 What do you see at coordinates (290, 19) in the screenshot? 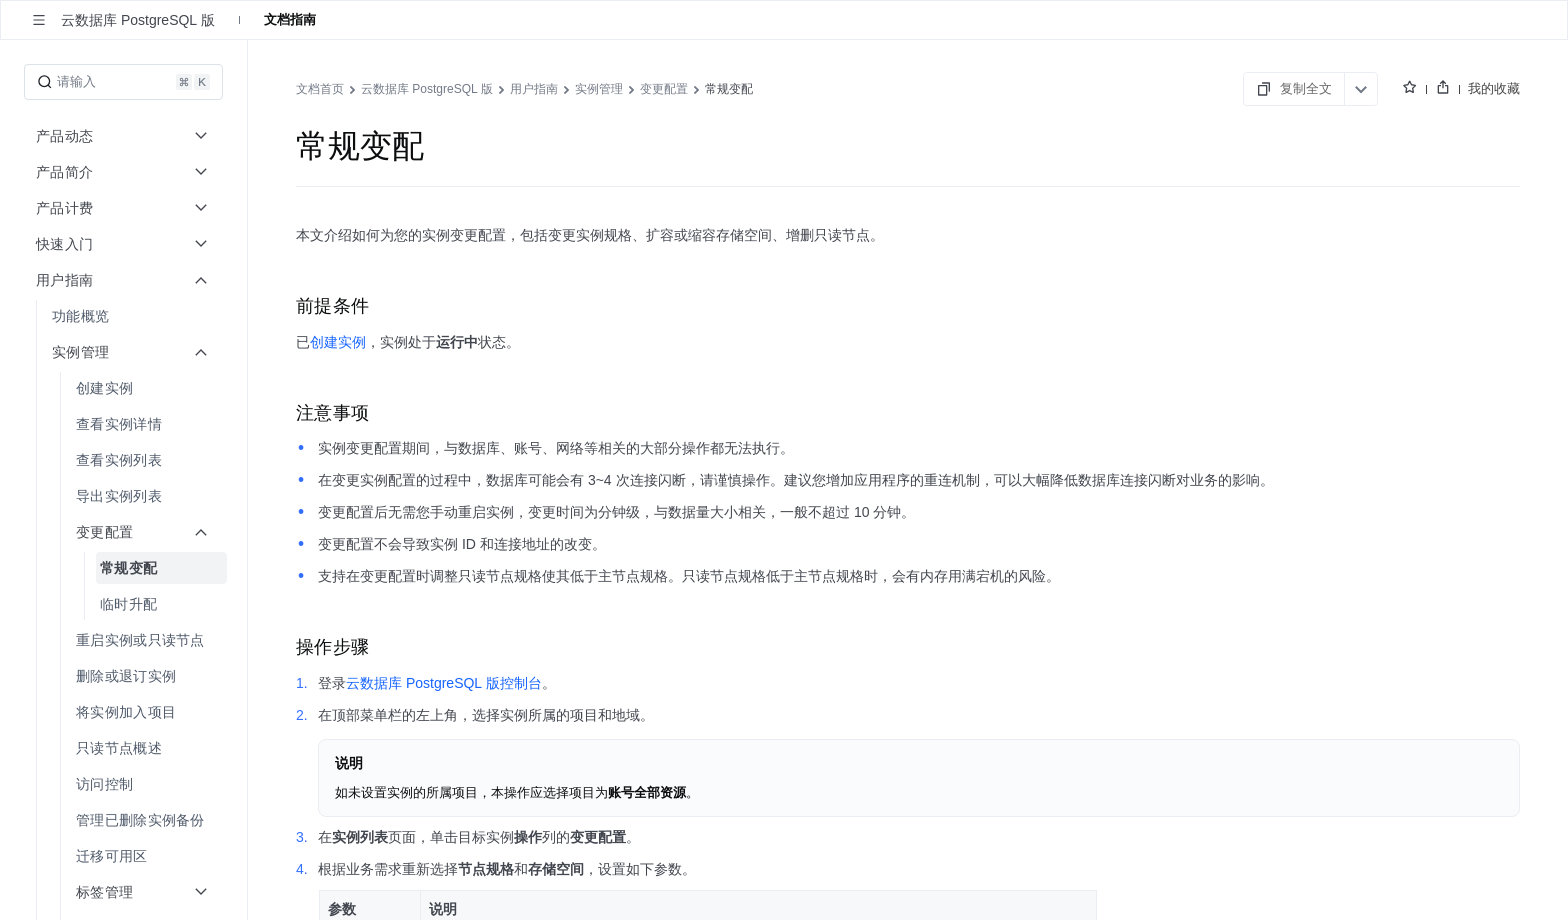
I see `文档指南` at bounding box center [290, 19].